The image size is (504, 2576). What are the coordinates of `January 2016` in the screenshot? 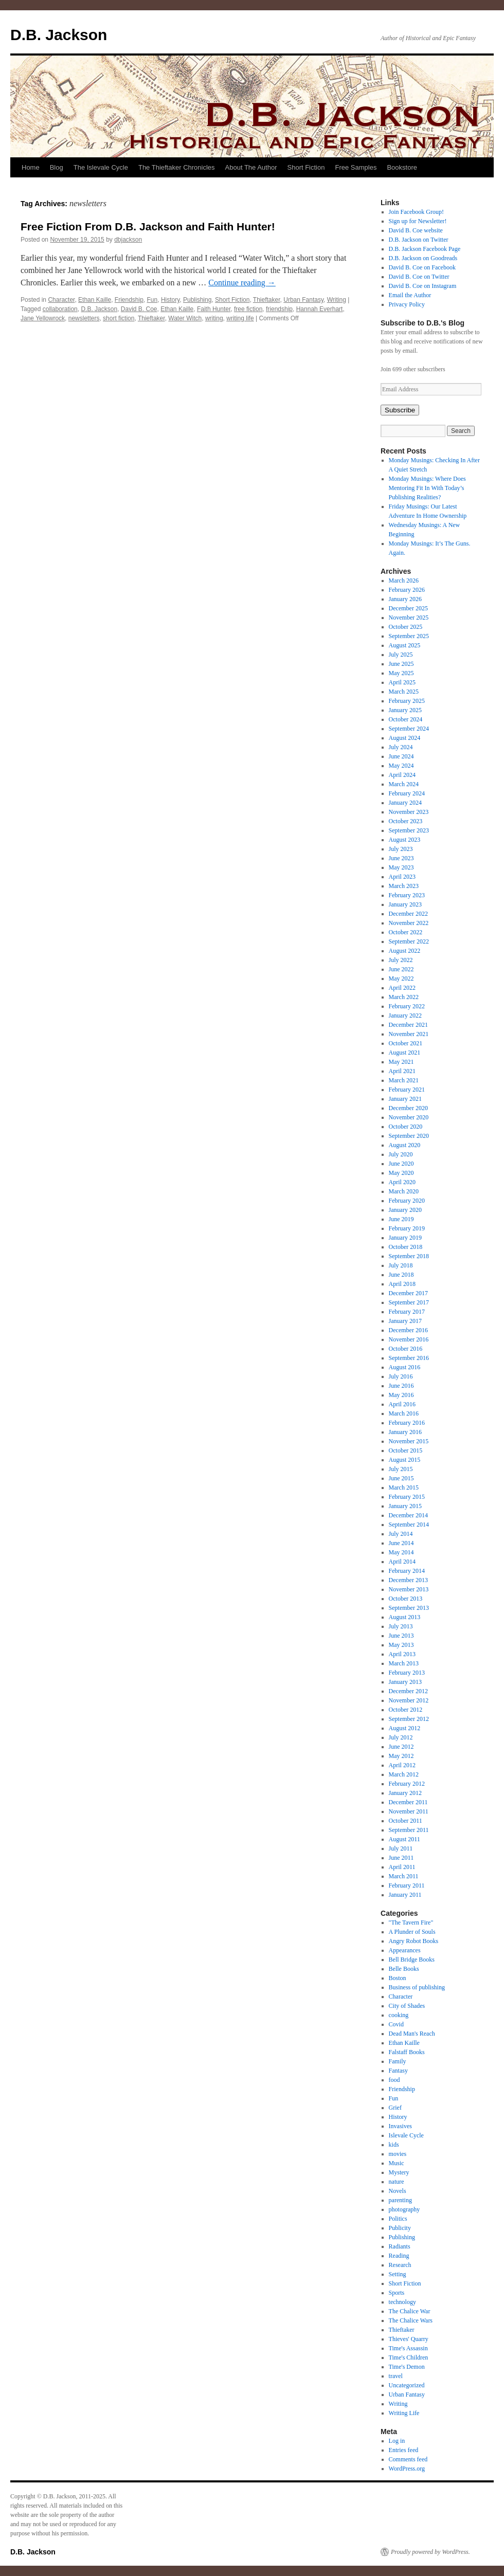 It's located at (405, 1432).